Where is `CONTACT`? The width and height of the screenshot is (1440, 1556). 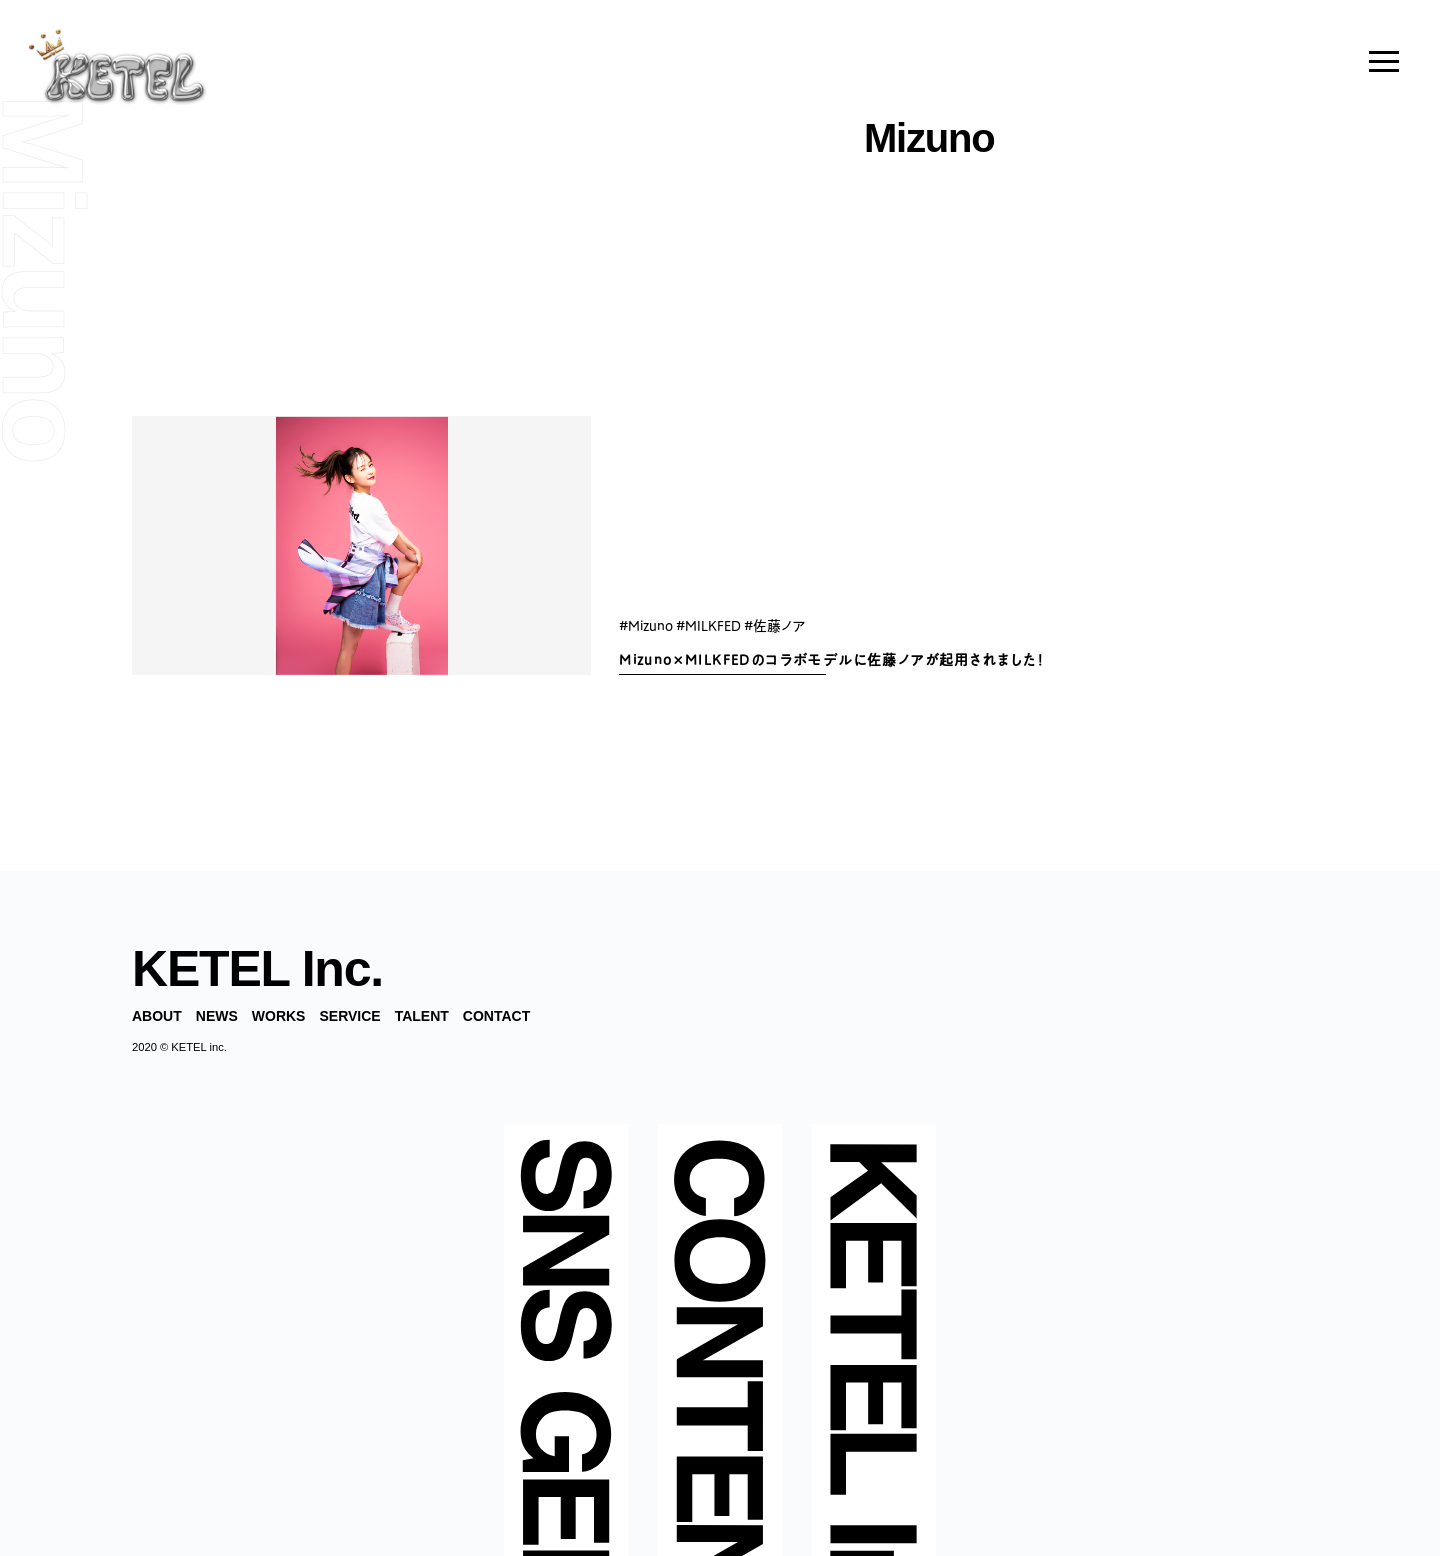
CONTACT is located at coordinates (496, 1016).